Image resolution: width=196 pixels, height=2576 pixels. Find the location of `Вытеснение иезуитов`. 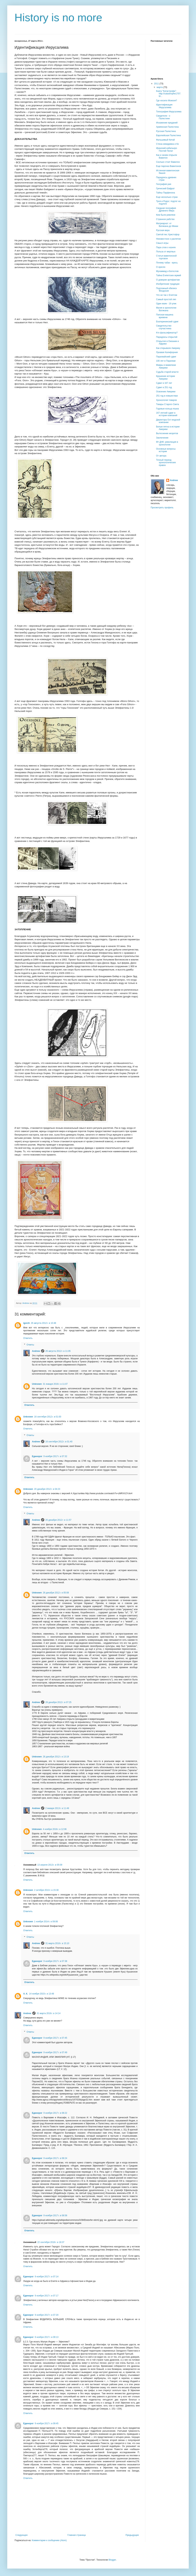

Вытеснение иезуитов is located at coordinates (167, 433).